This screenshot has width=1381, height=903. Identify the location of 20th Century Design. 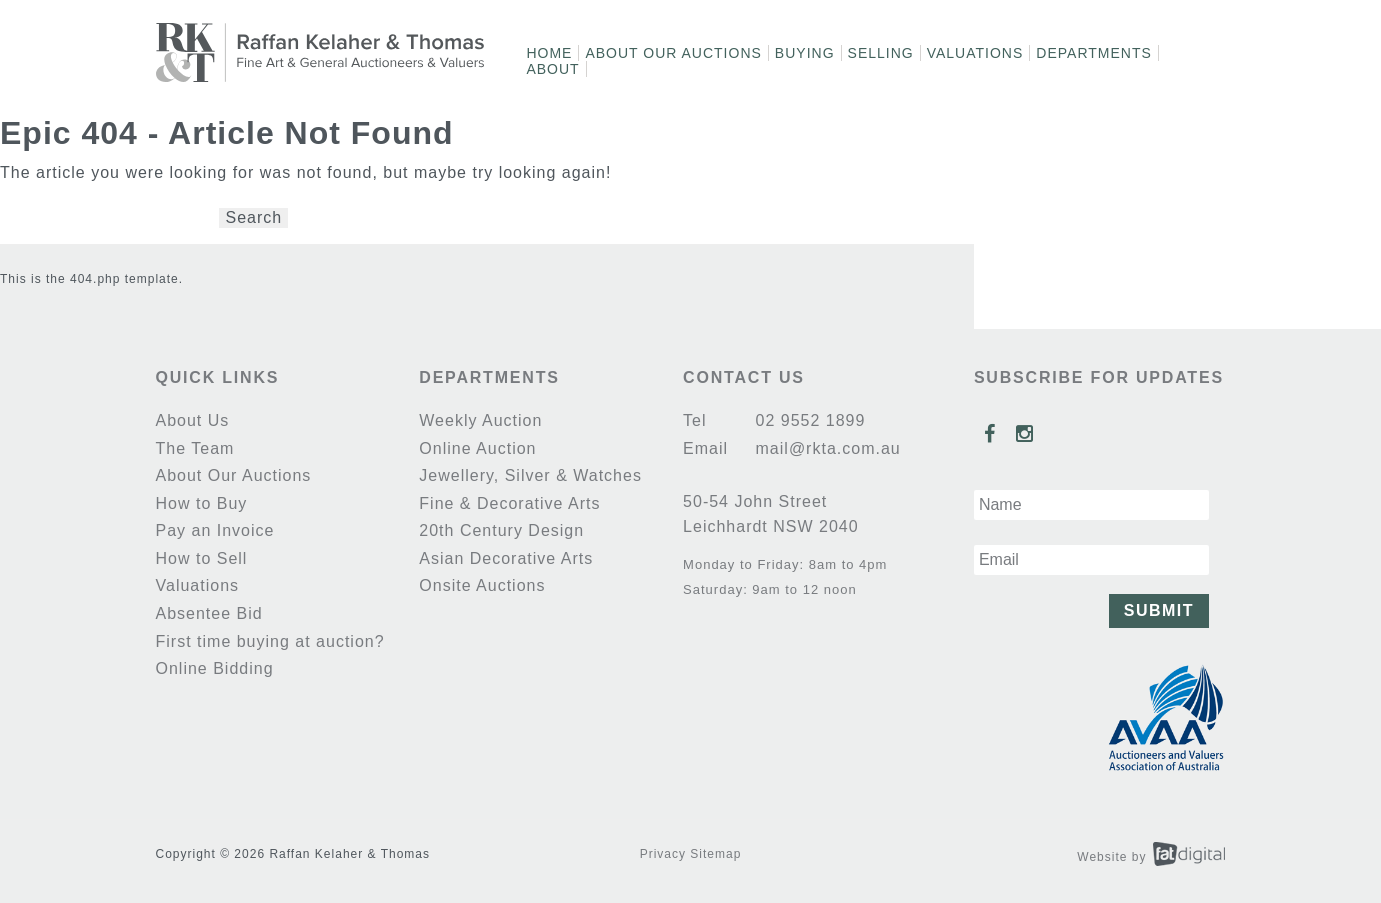
(501, 530).